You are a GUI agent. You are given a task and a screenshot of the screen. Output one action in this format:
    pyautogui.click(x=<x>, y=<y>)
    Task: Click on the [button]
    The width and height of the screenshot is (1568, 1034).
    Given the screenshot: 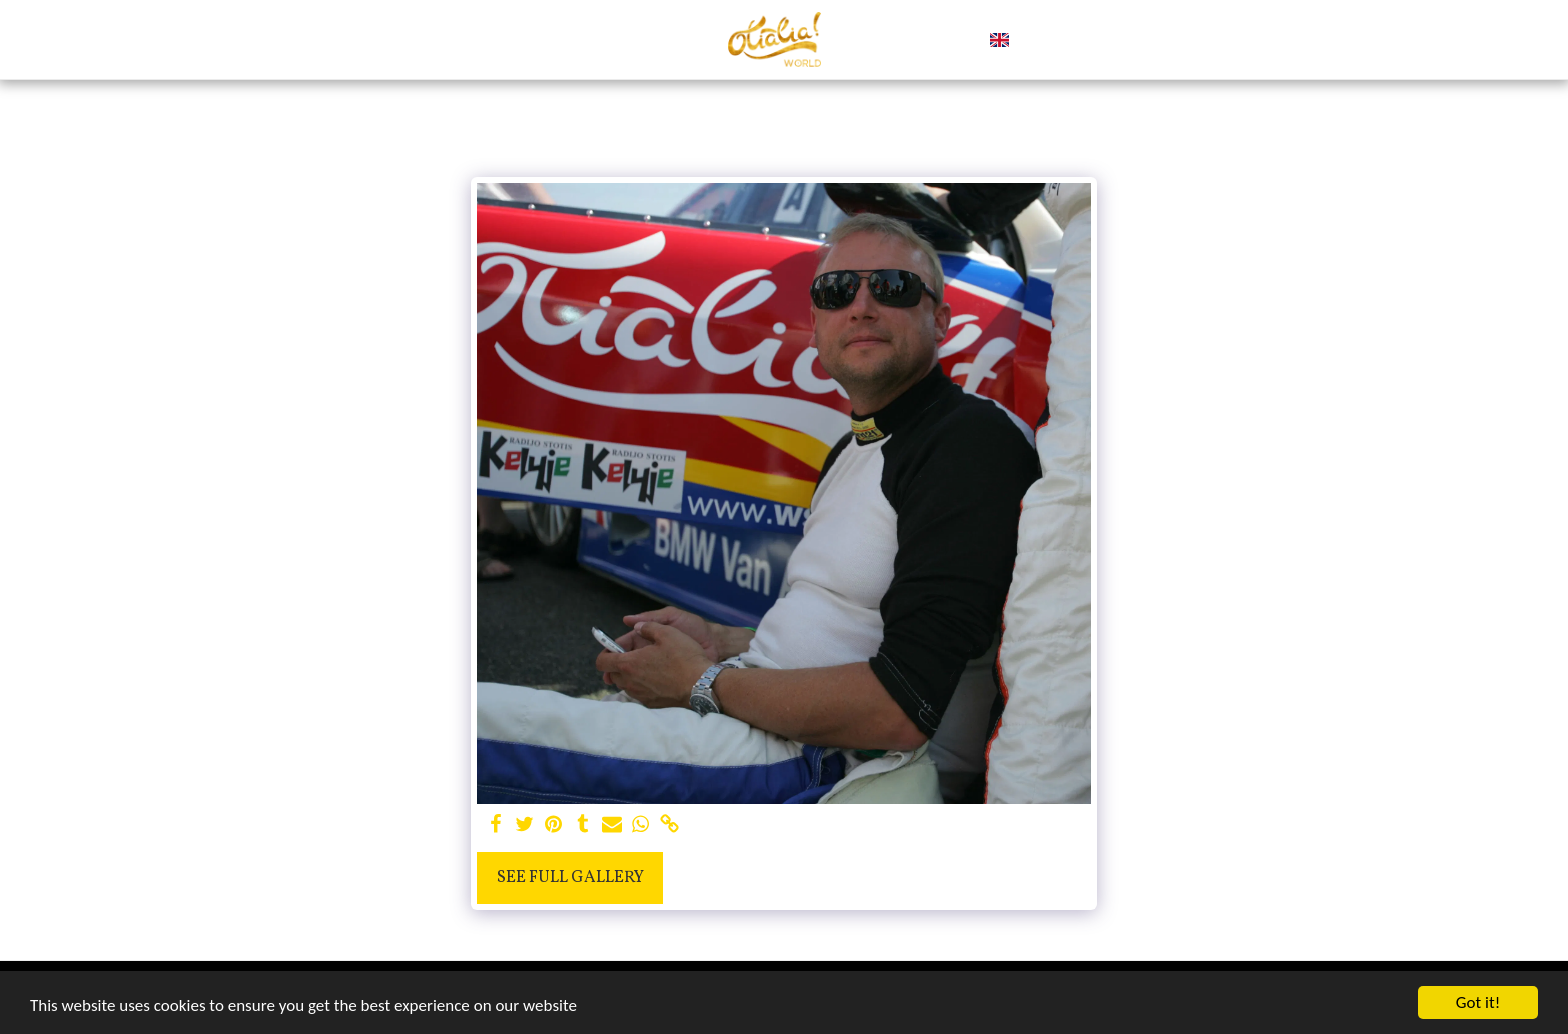 What is the action you would take?
    pyautogui.click(x=1033, y=40)
    